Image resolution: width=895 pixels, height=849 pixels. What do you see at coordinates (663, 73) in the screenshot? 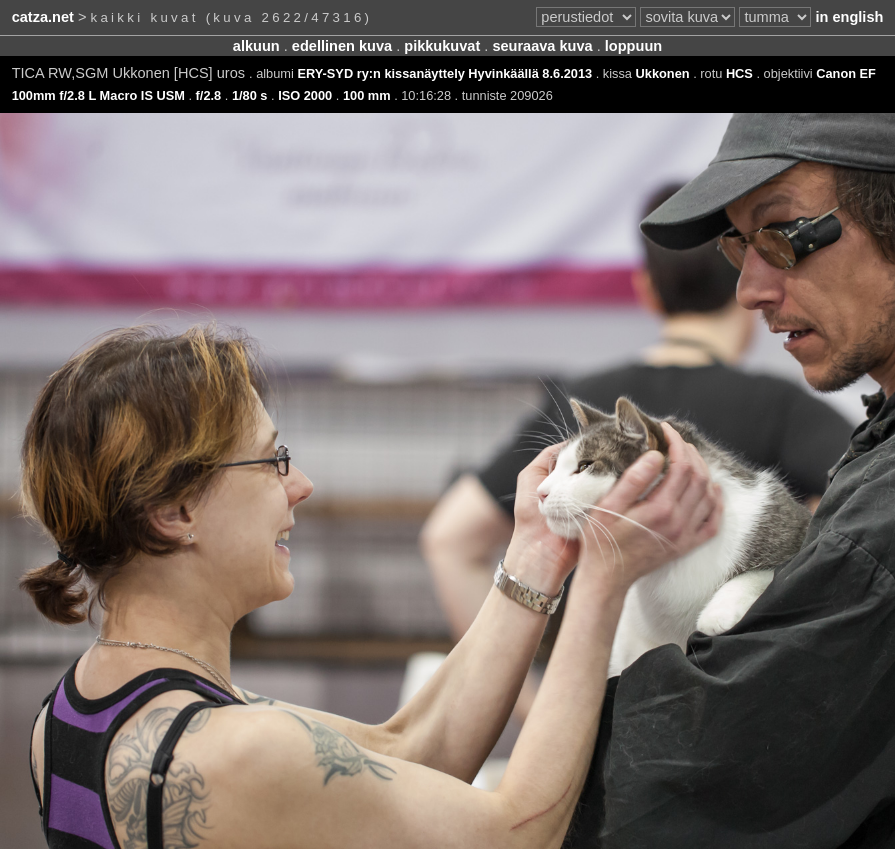
I see `Ukkonen` at bounding box center [663, 73].